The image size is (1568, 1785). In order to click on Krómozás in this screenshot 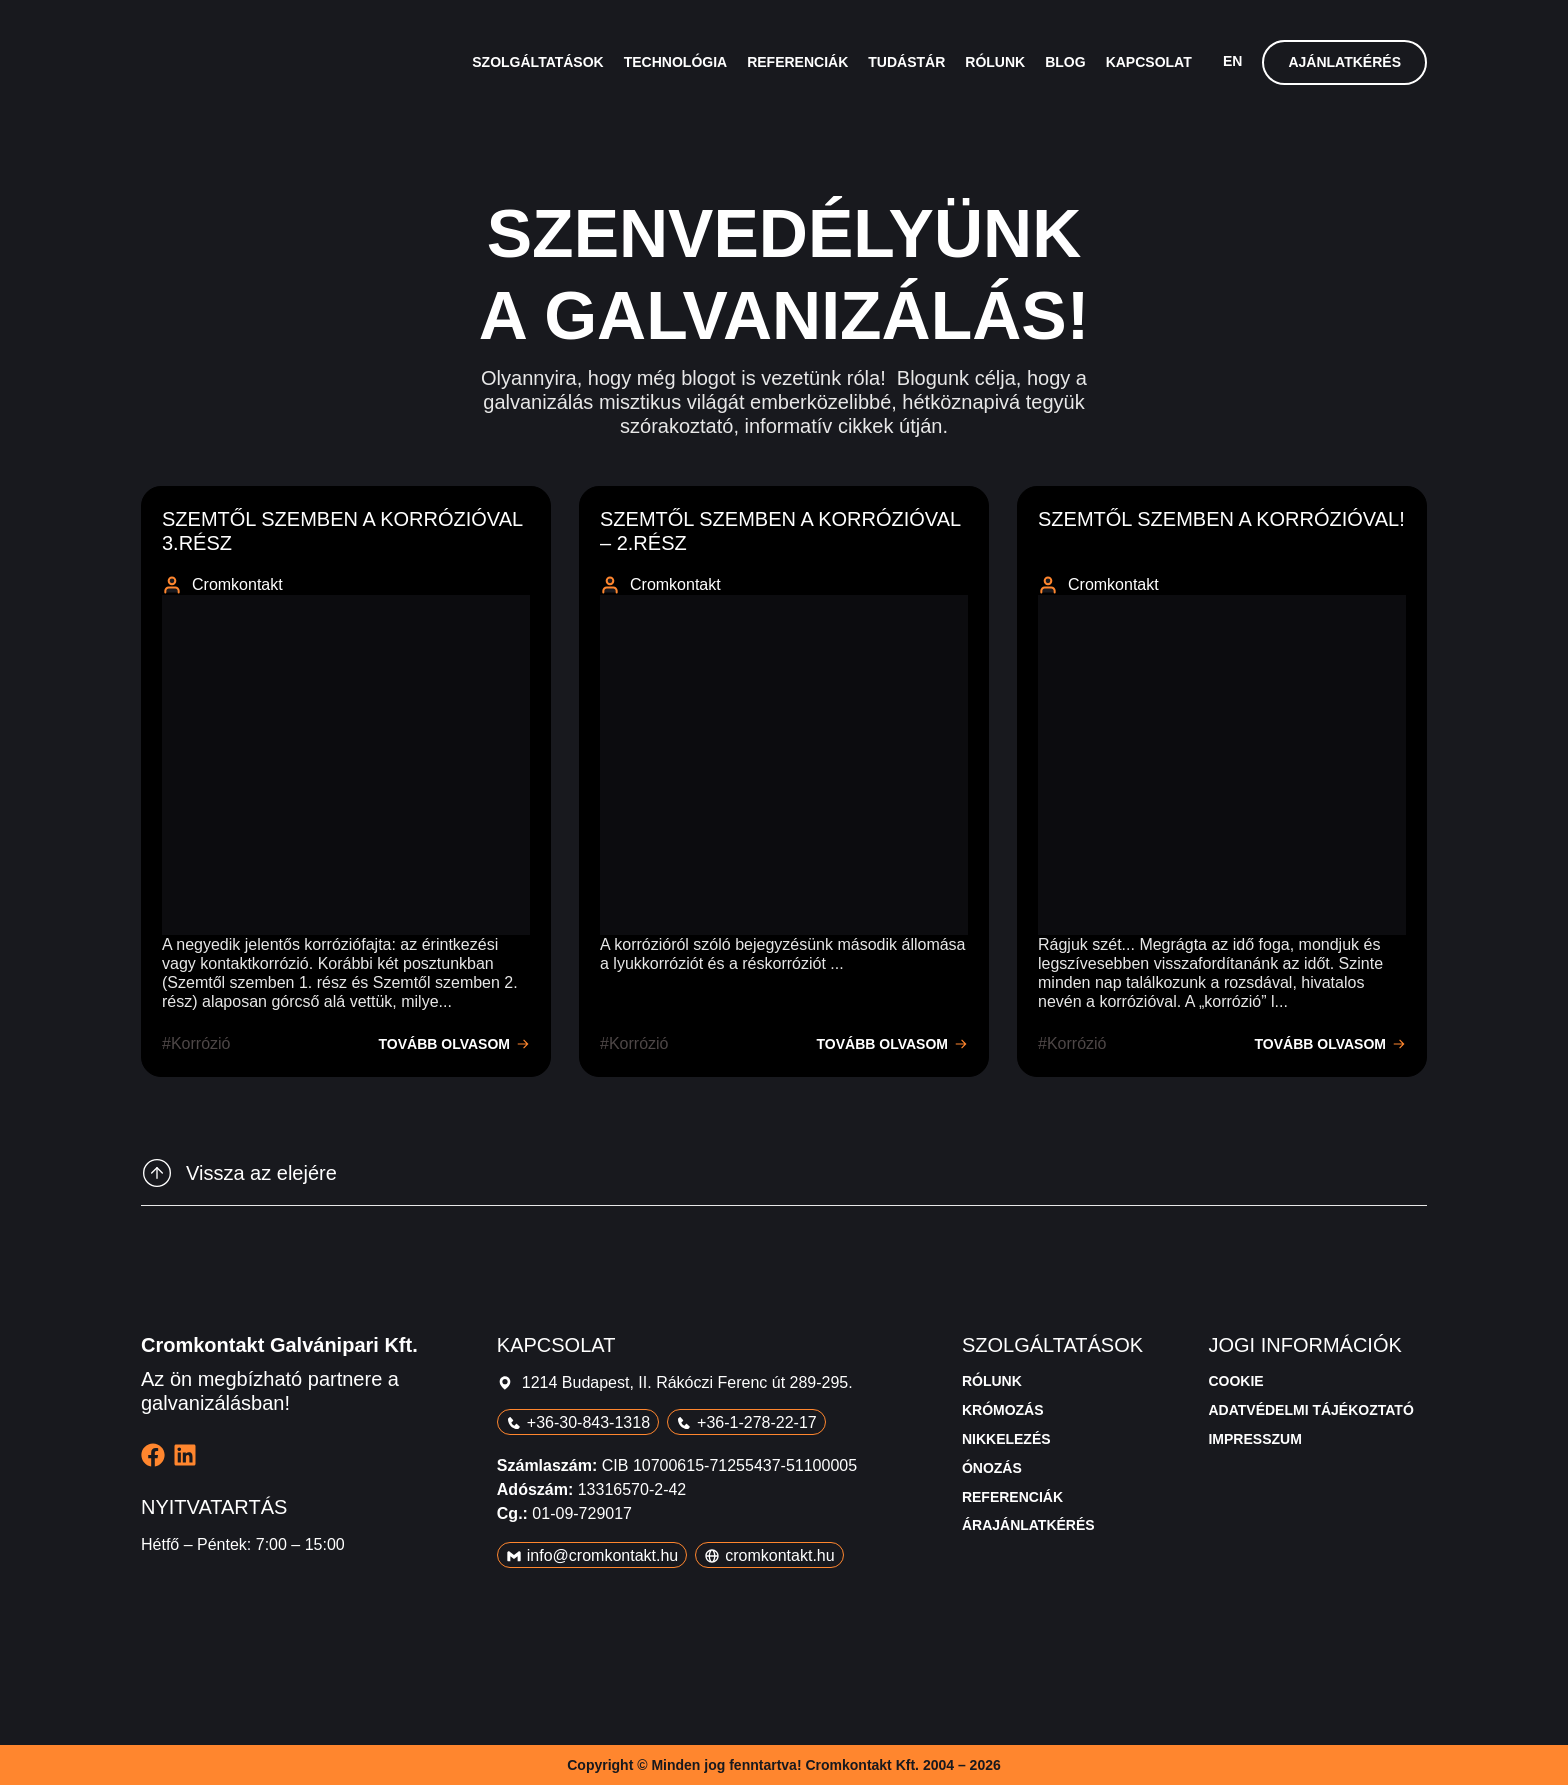, I will do `click(1003, 1410)`.